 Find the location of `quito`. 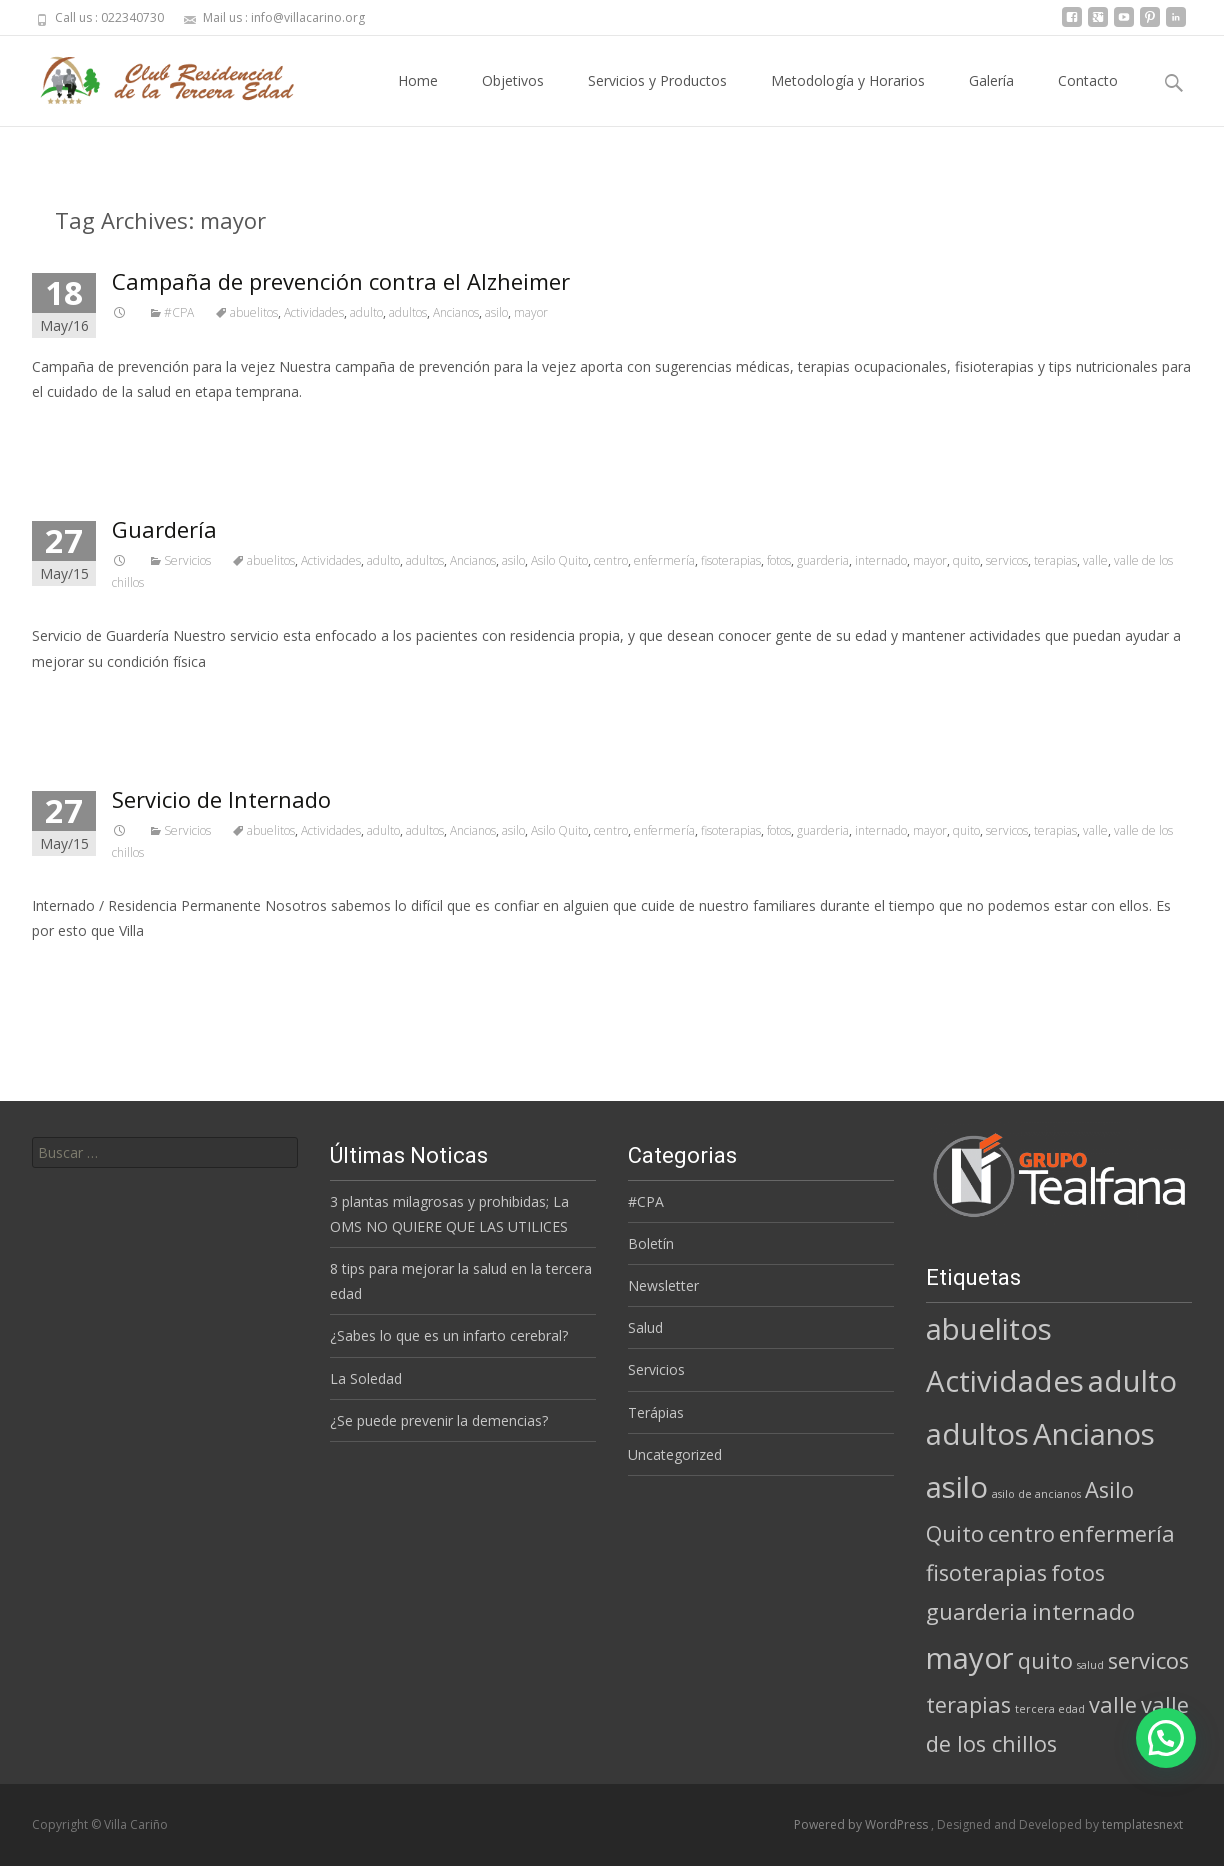

quito is located at coordinates (966, 560).